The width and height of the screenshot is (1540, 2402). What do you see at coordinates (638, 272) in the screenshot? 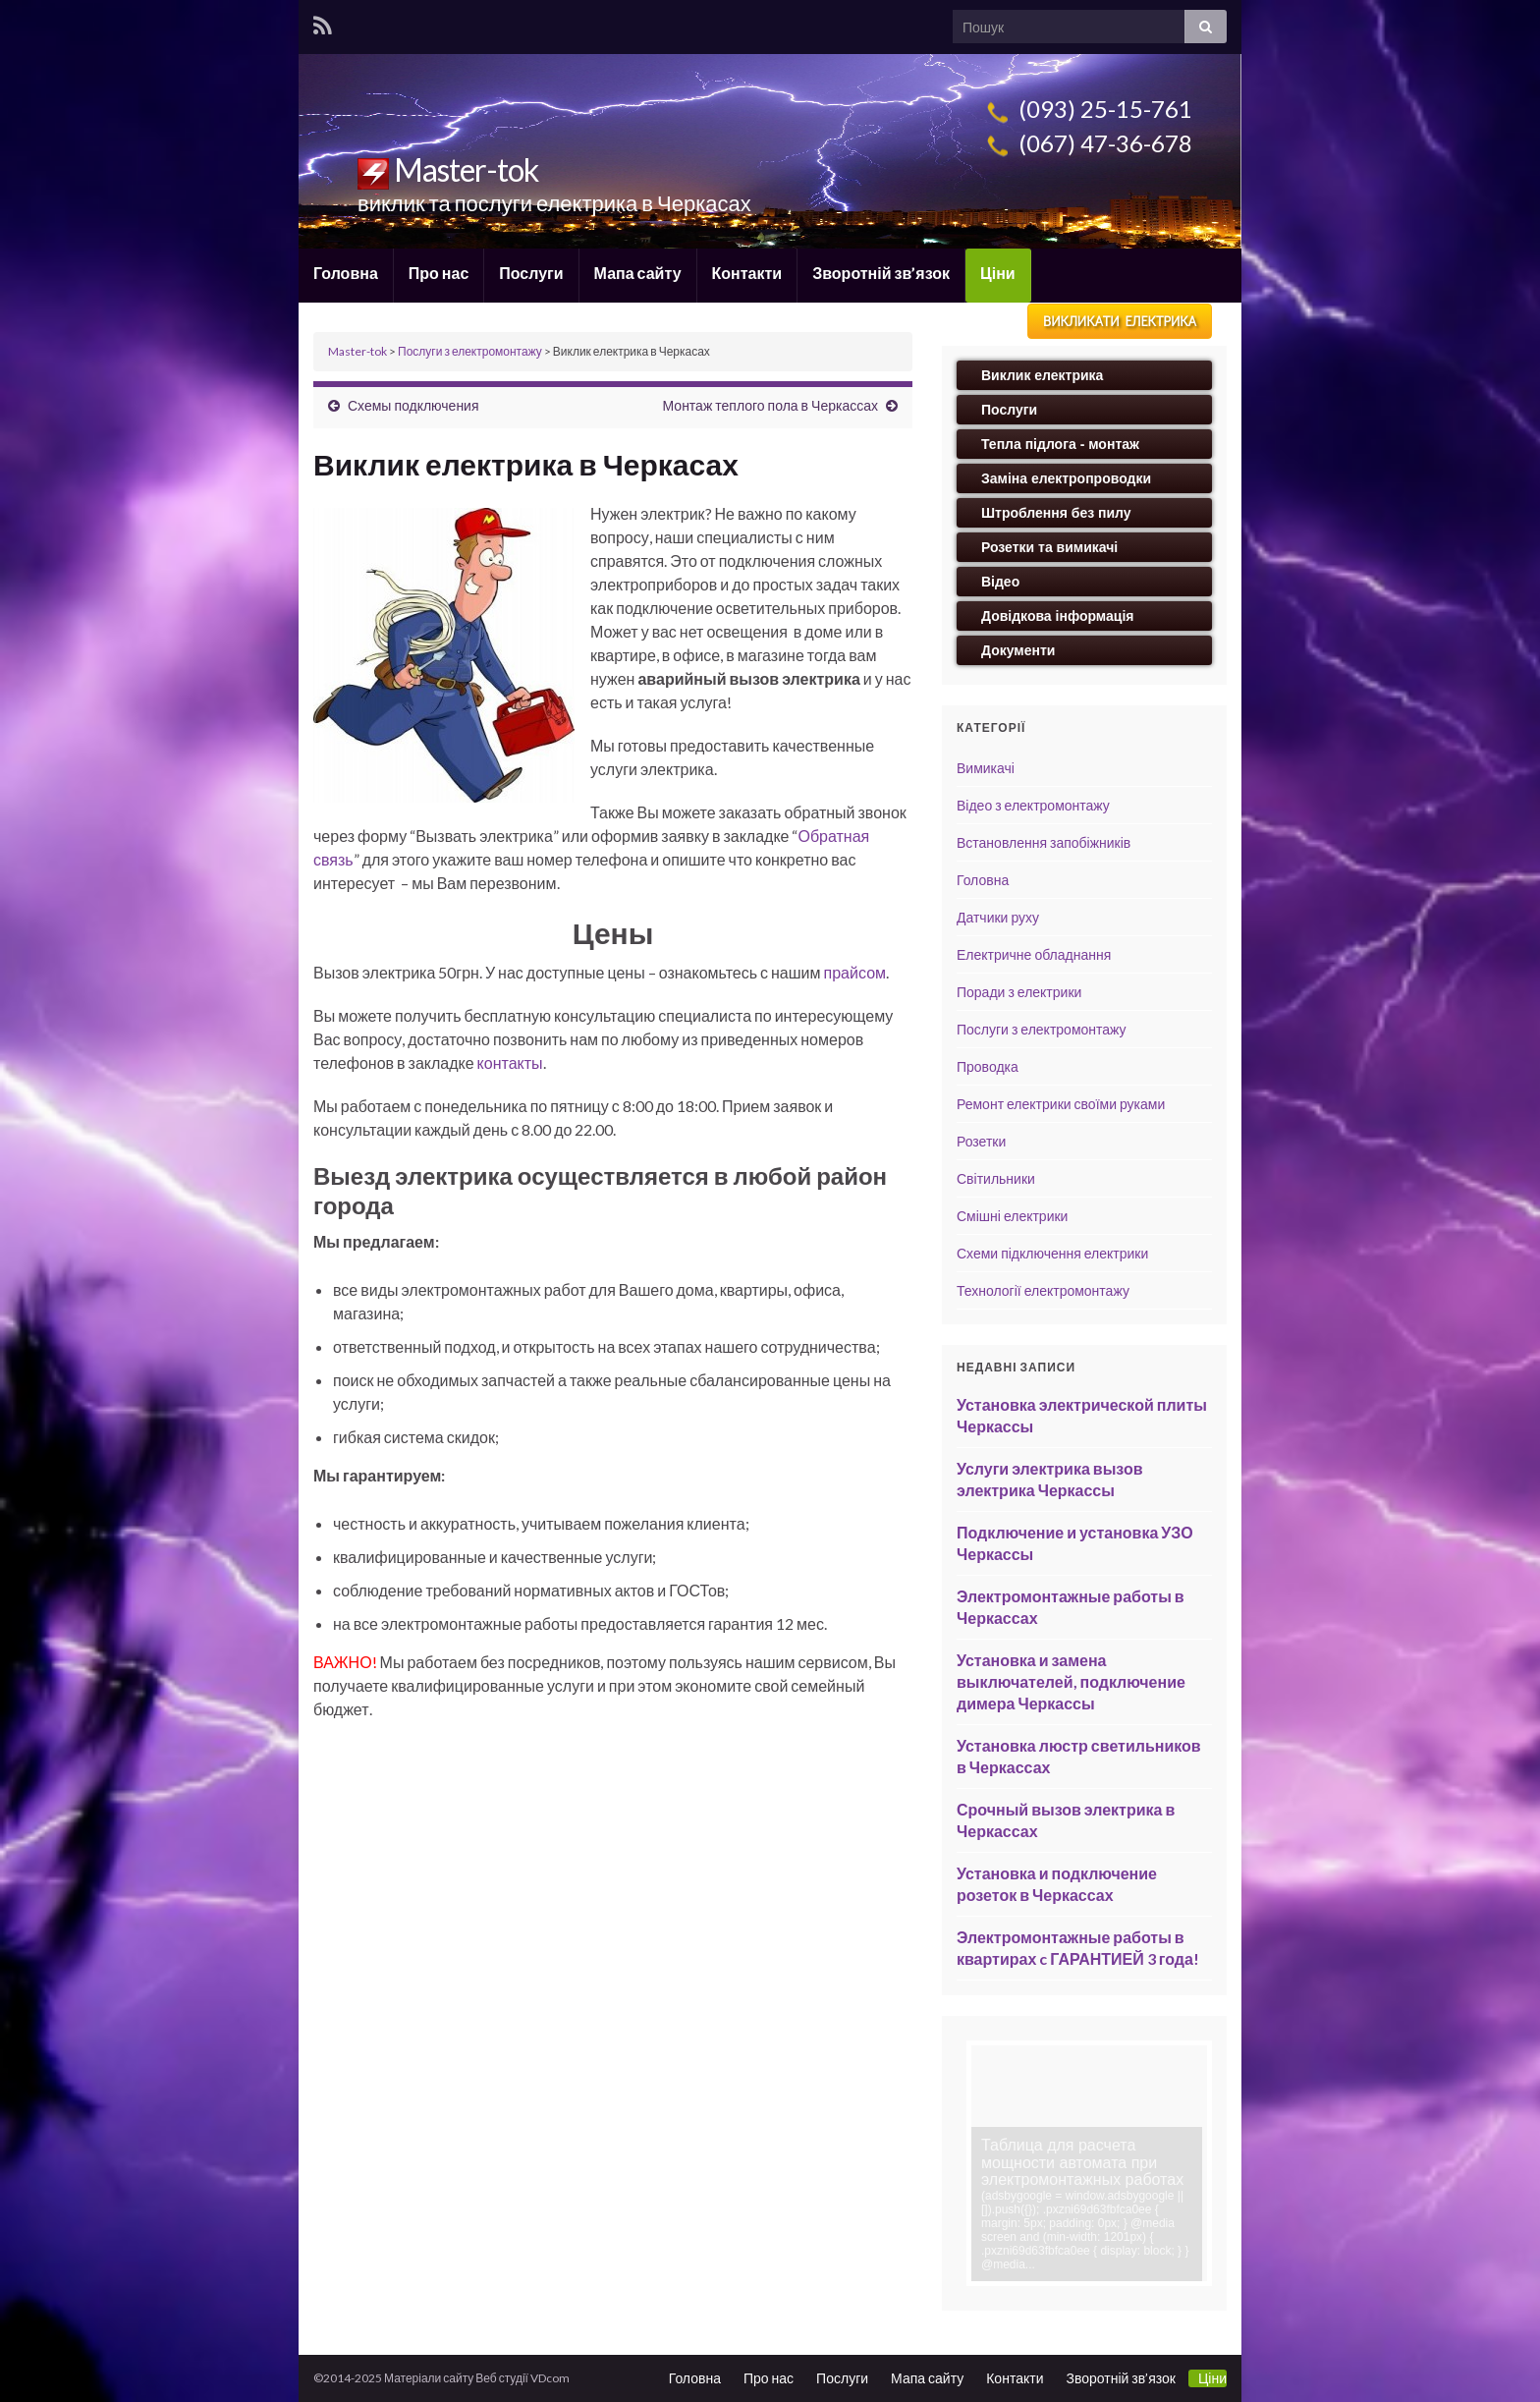
I see `Мапа сайту` at bounding box center [638, 272].